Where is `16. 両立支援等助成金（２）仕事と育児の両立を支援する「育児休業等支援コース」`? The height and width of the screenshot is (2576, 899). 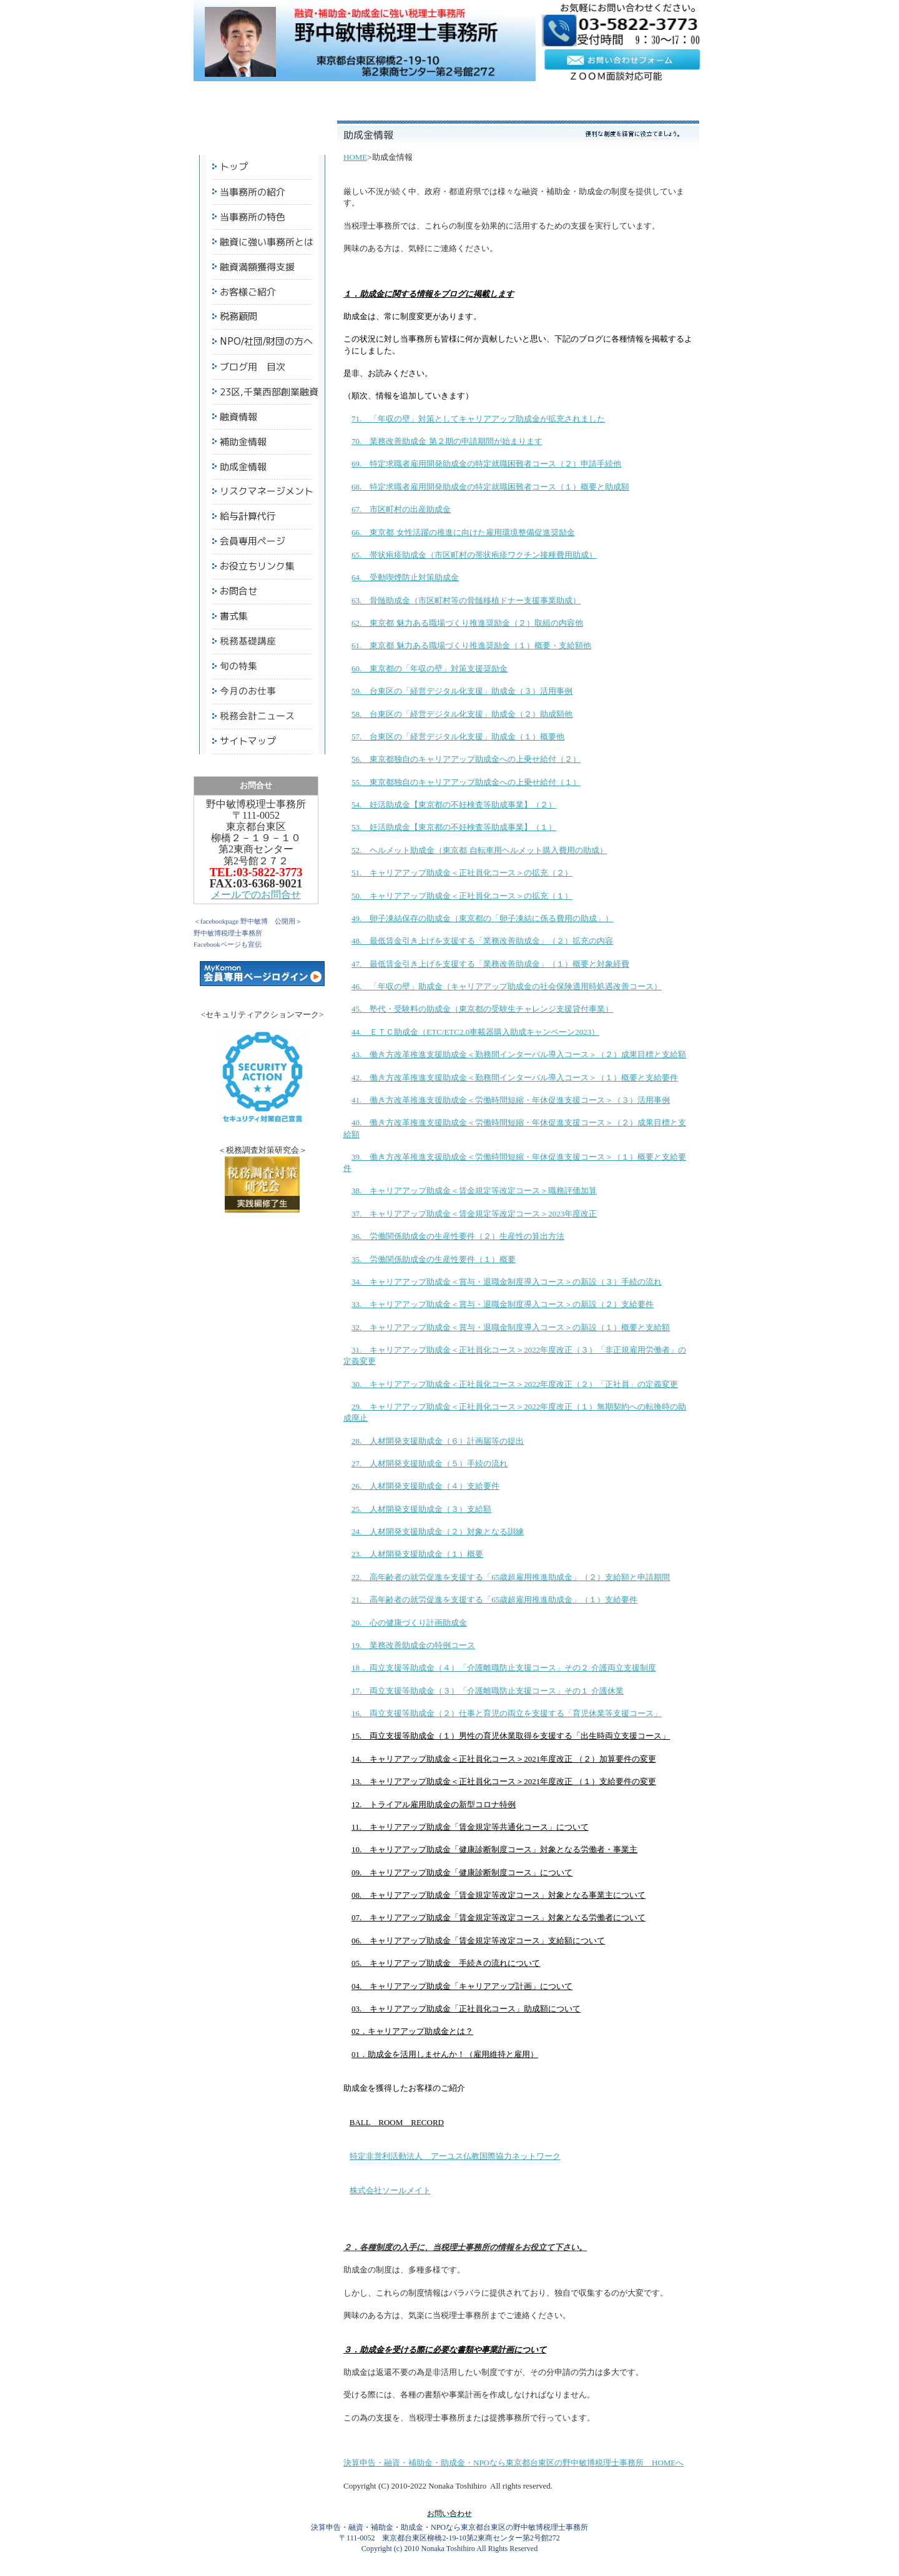
16. 両立支援等助成金（２）仕事と育児の両立を支援する「育児休業等支援コース」 is located at coordinates (506, 1713).